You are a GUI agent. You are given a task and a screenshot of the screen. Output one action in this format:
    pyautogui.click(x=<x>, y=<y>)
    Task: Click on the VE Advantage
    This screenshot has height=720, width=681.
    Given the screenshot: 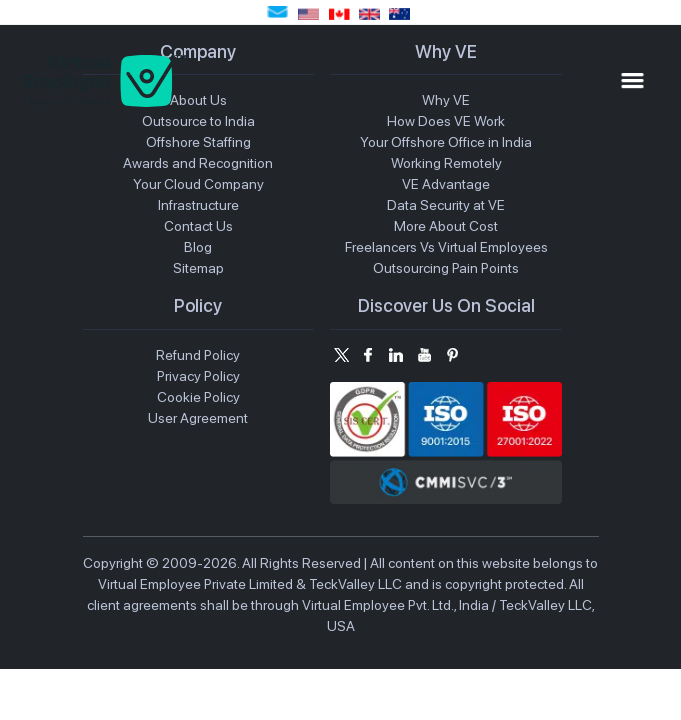 What is the action you would take?
    pyautogui.click(x=446, y=184)
    